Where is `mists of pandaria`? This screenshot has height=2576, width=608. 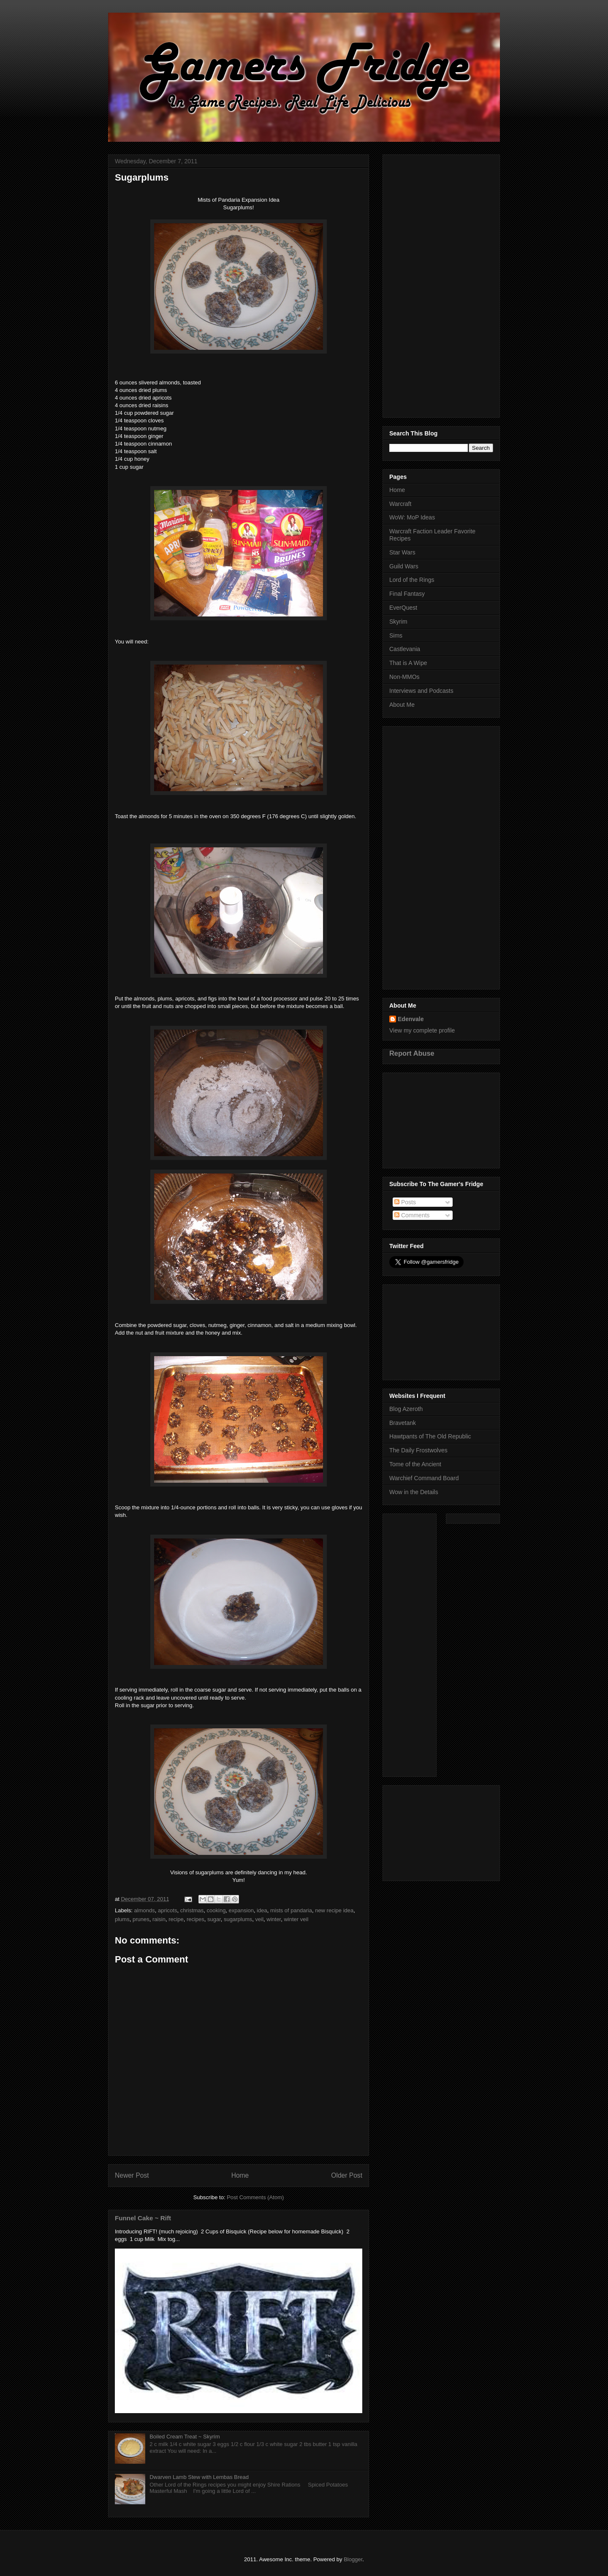
mists of pandaria is located at coordinates (291, 1910).